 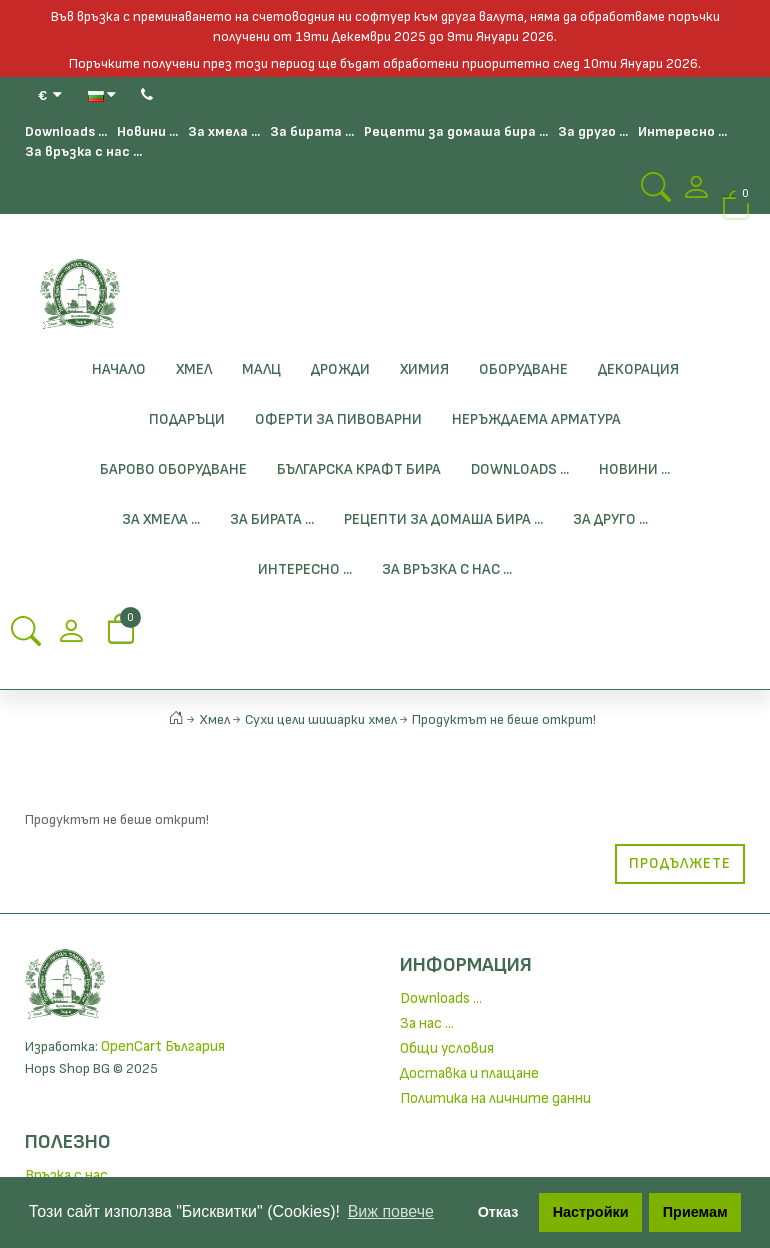 I want to click on За нас ..., so click(x=427, y=1023).